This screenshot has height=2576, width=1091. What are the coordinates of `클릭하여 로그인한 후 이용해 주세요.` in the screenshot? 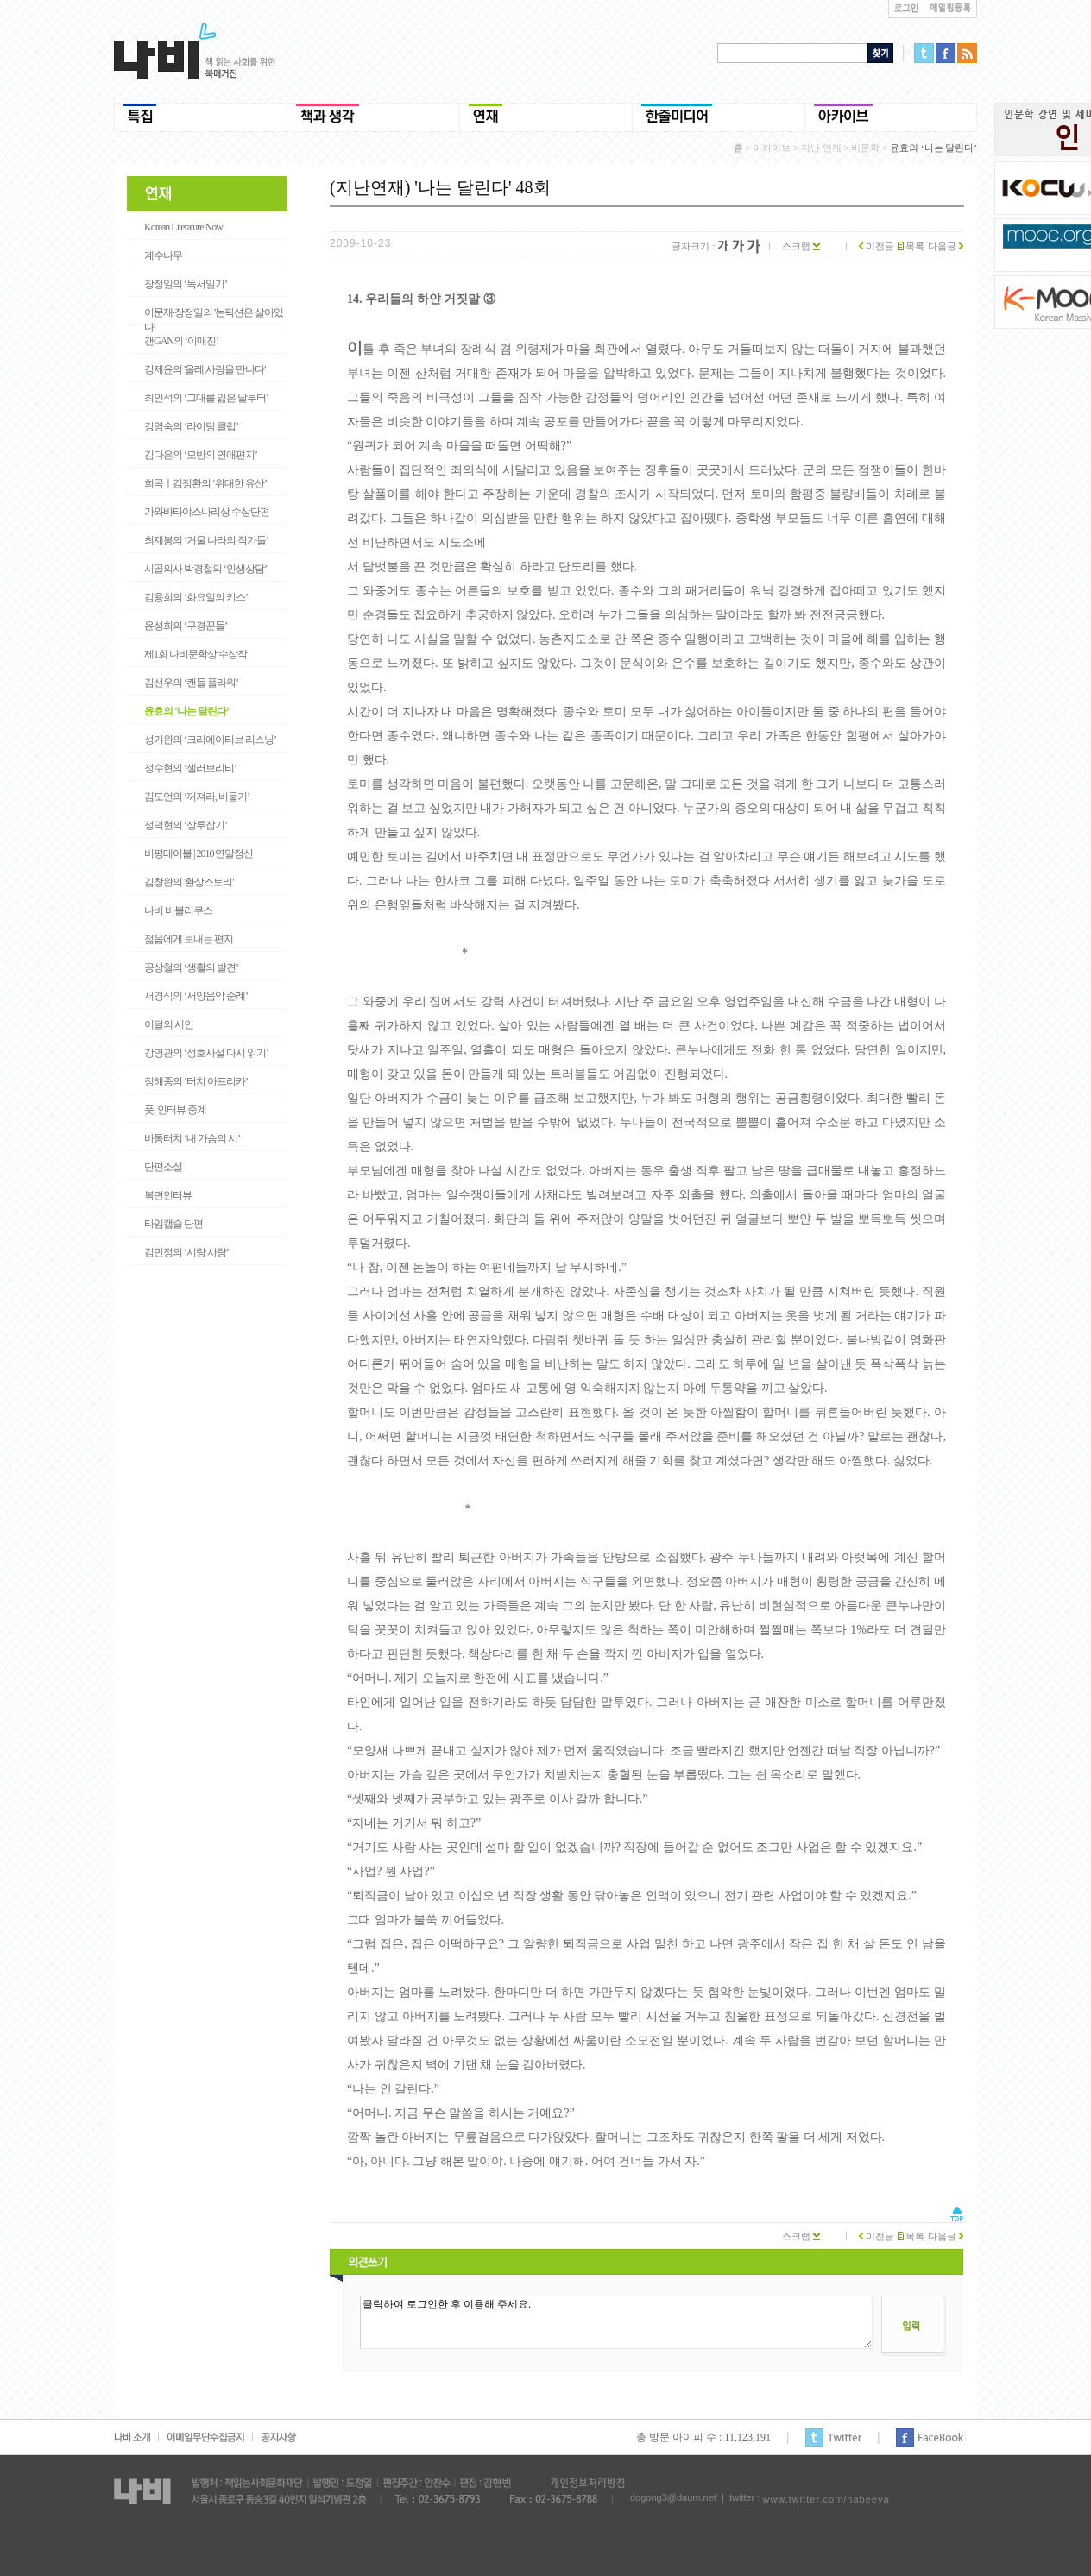 It's located at (616, 2322).